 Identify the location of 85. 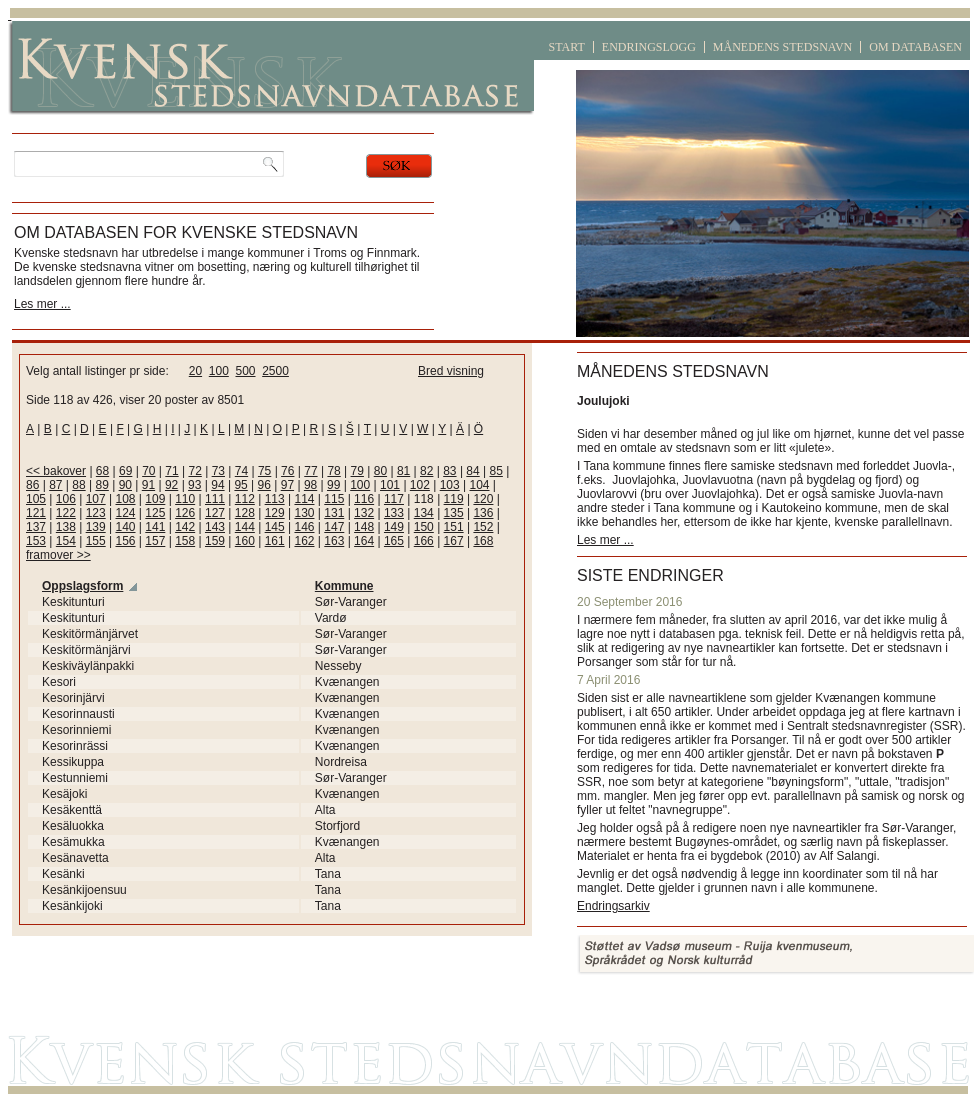
(496, 471).